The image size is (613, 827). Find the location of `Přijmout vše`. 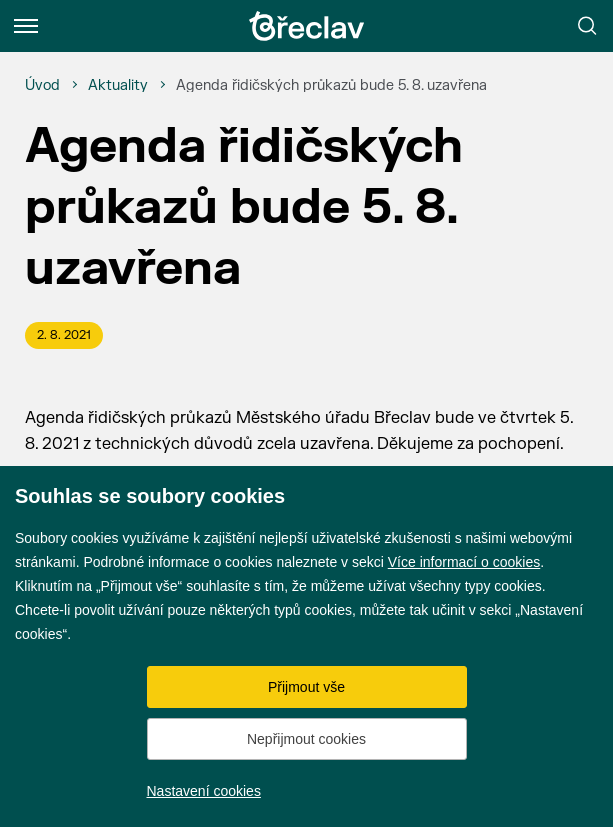

Přijmout vše is located at coordinates (306, 687).